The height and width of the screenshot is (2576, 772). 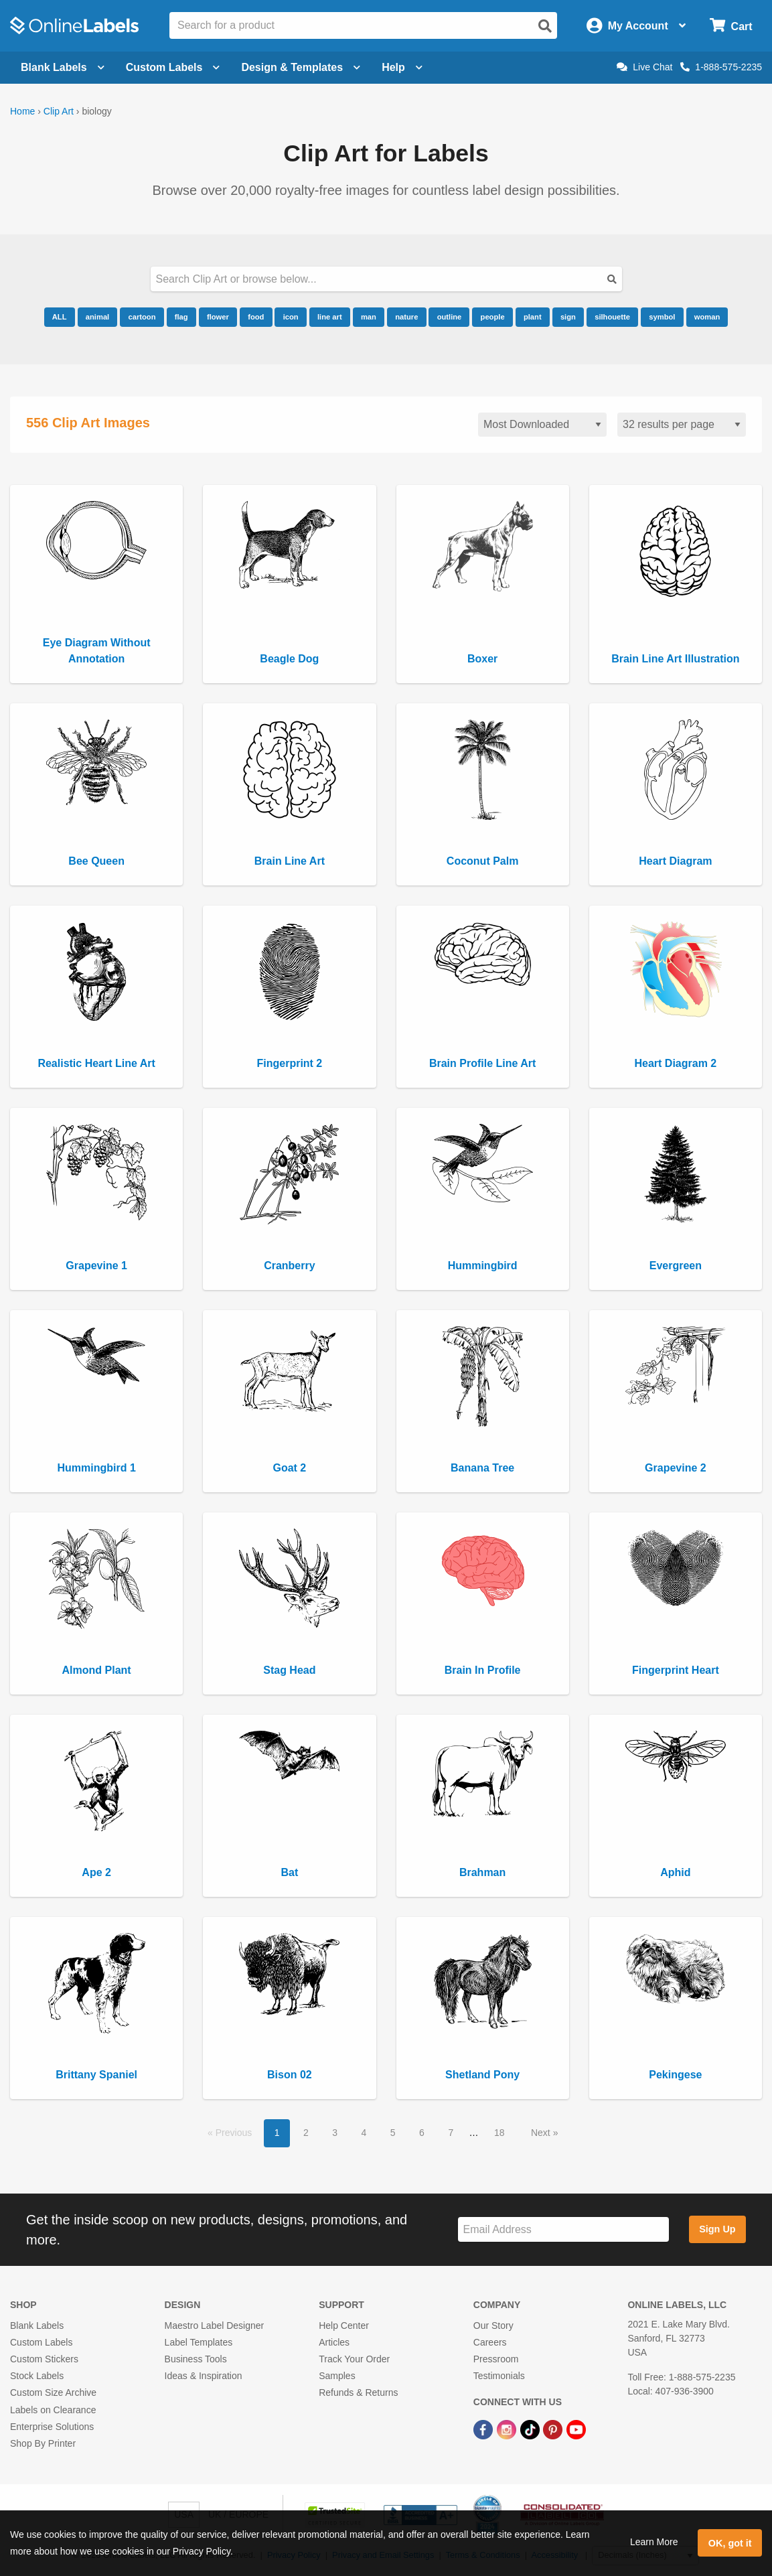 I want to click on Help [Open help menu], so click(x=402, y=67).